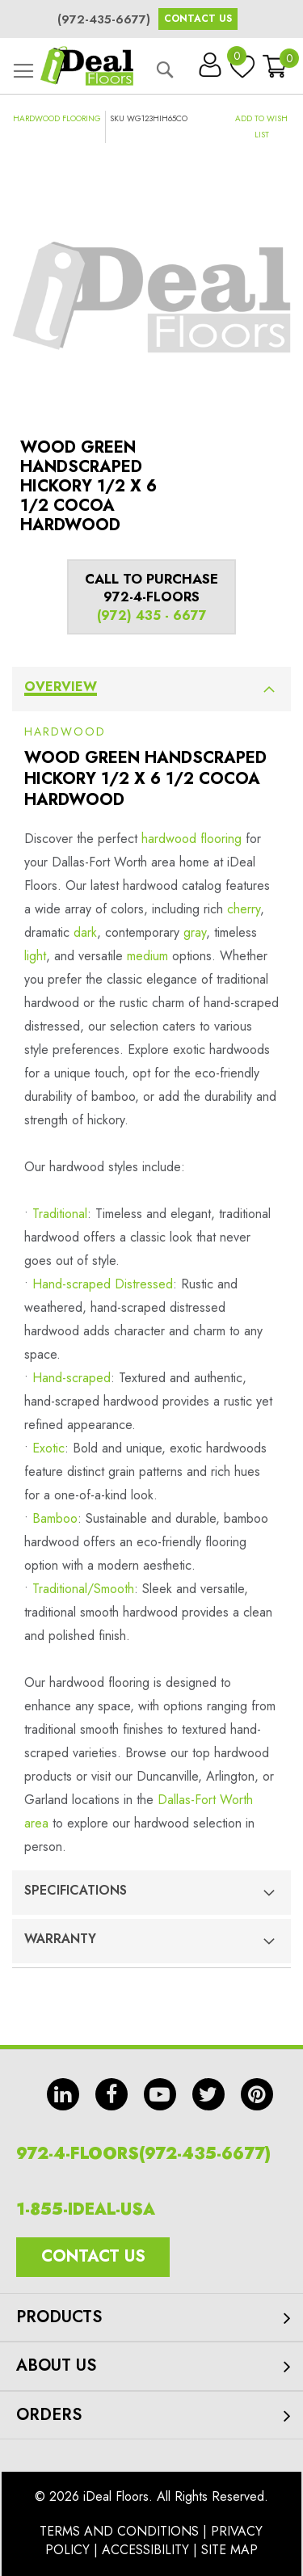 This screenshot has height=2576, width=303. Describe the element at coordinates (194, 932) in the screenshot. I see `gray` at that location.